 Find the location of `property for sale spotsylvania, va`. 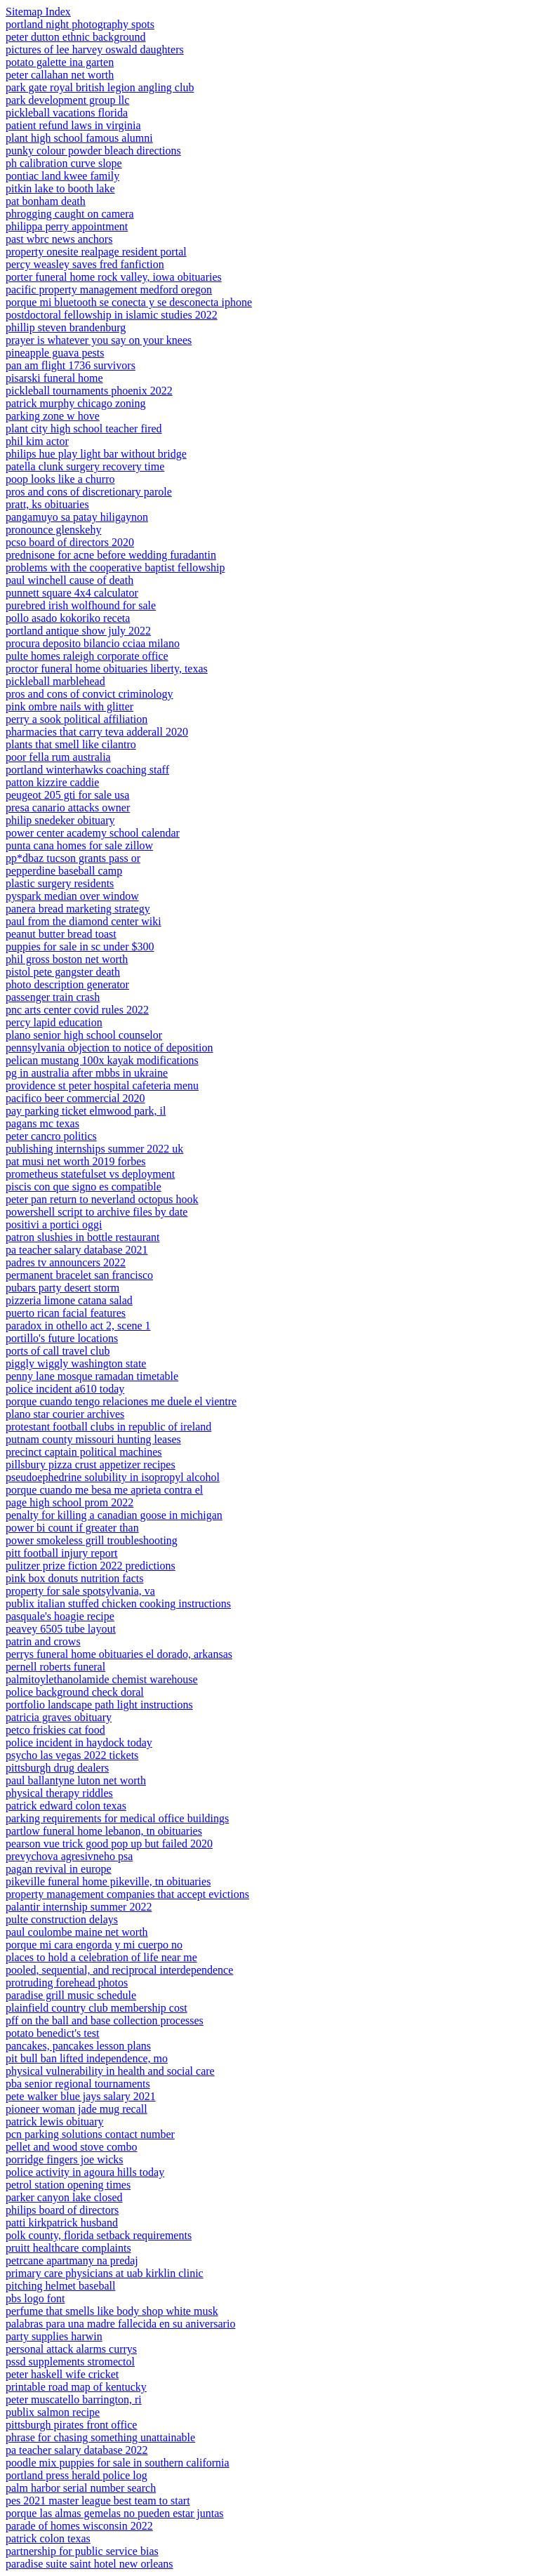

property for sale spotsylvania, va is located at coordinates (80, 1591).